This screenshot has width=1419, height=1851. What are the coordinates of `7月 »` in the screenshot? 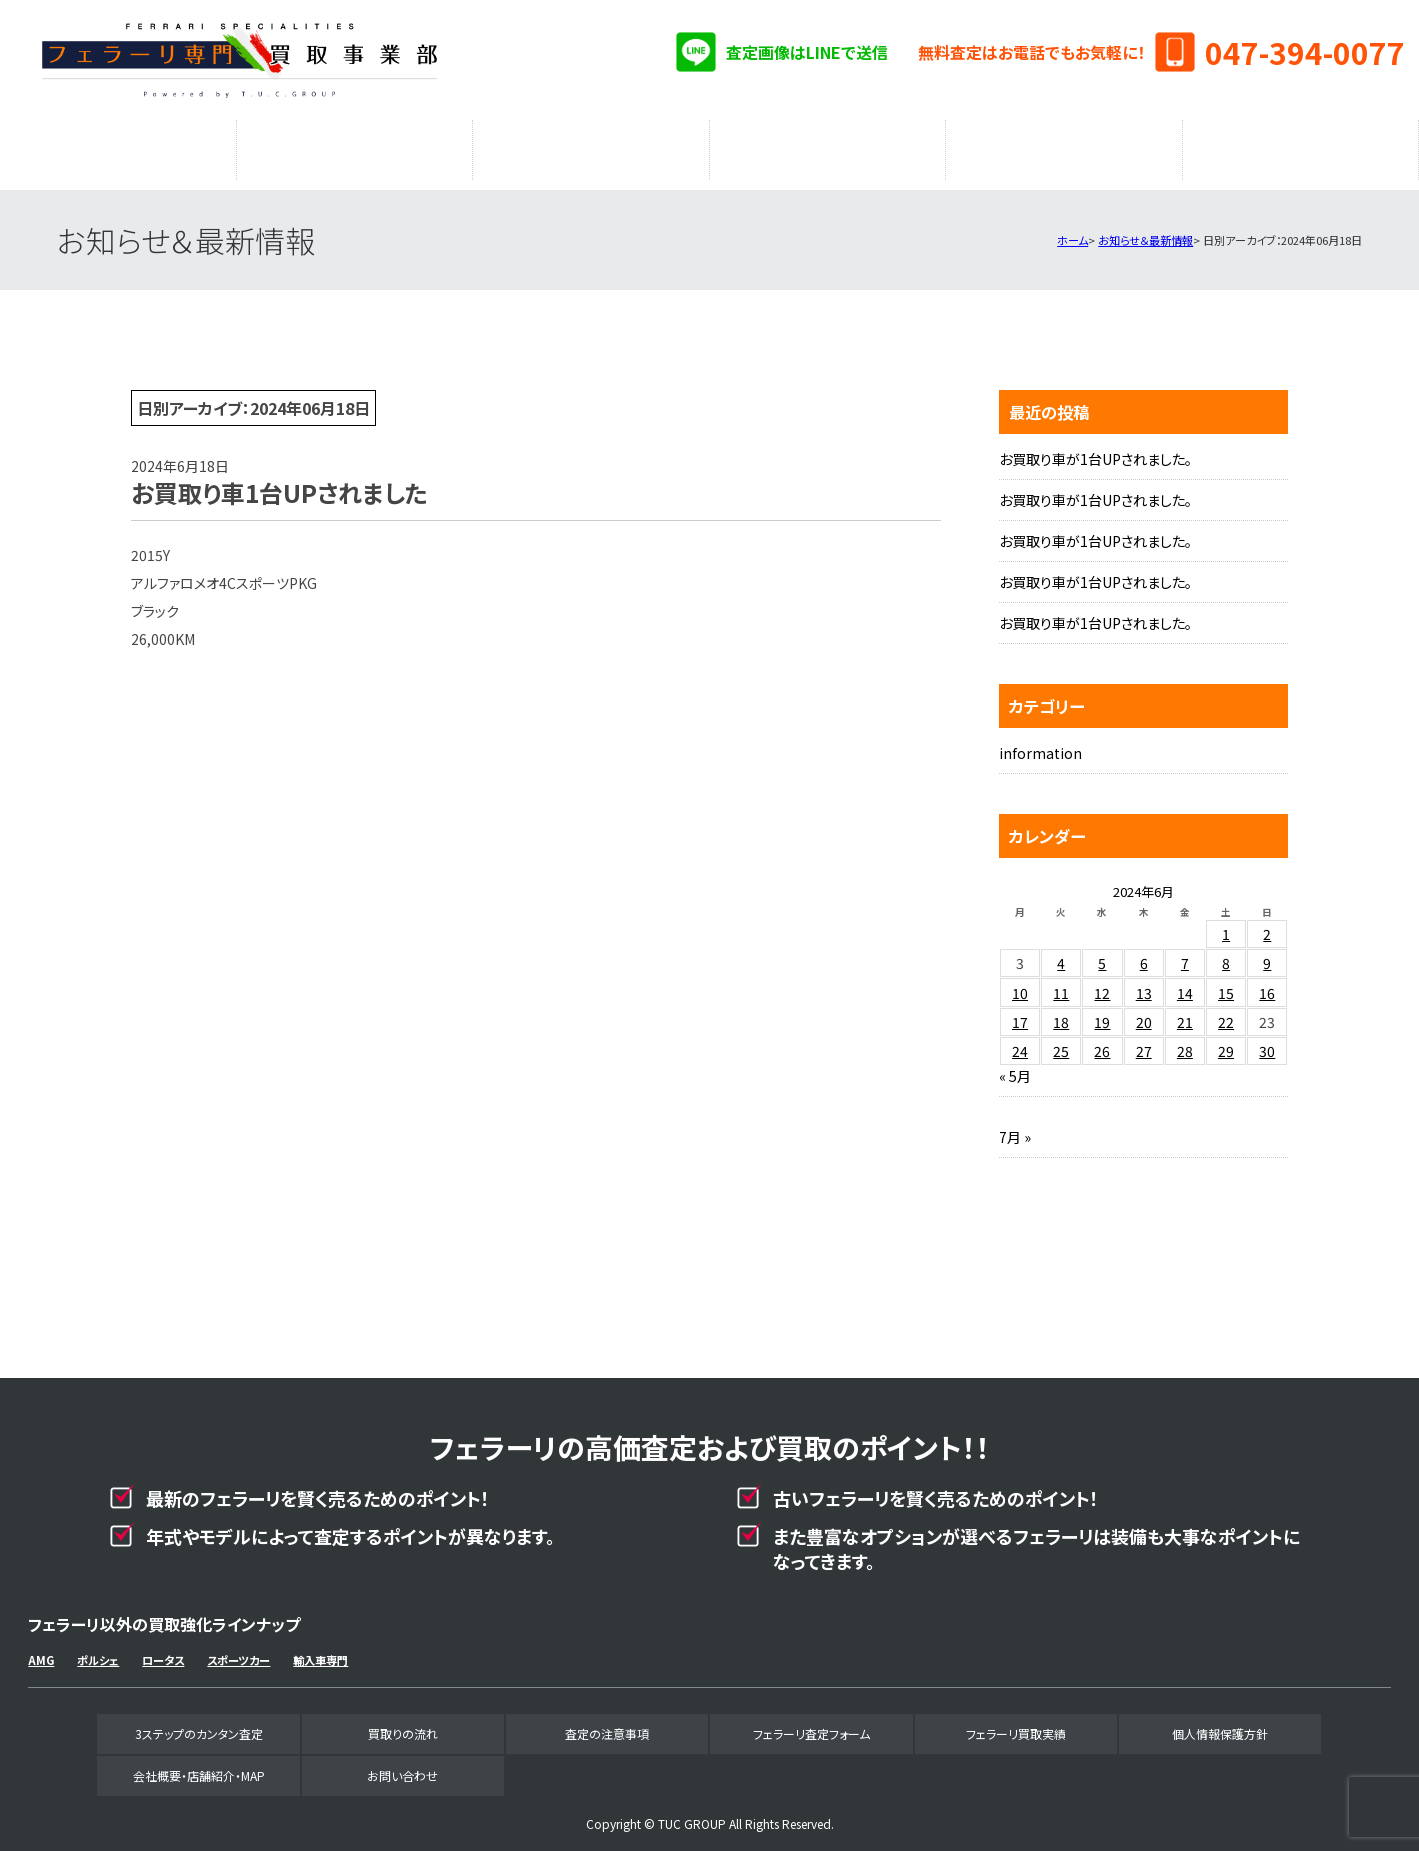 It's located at (1015, 1127).